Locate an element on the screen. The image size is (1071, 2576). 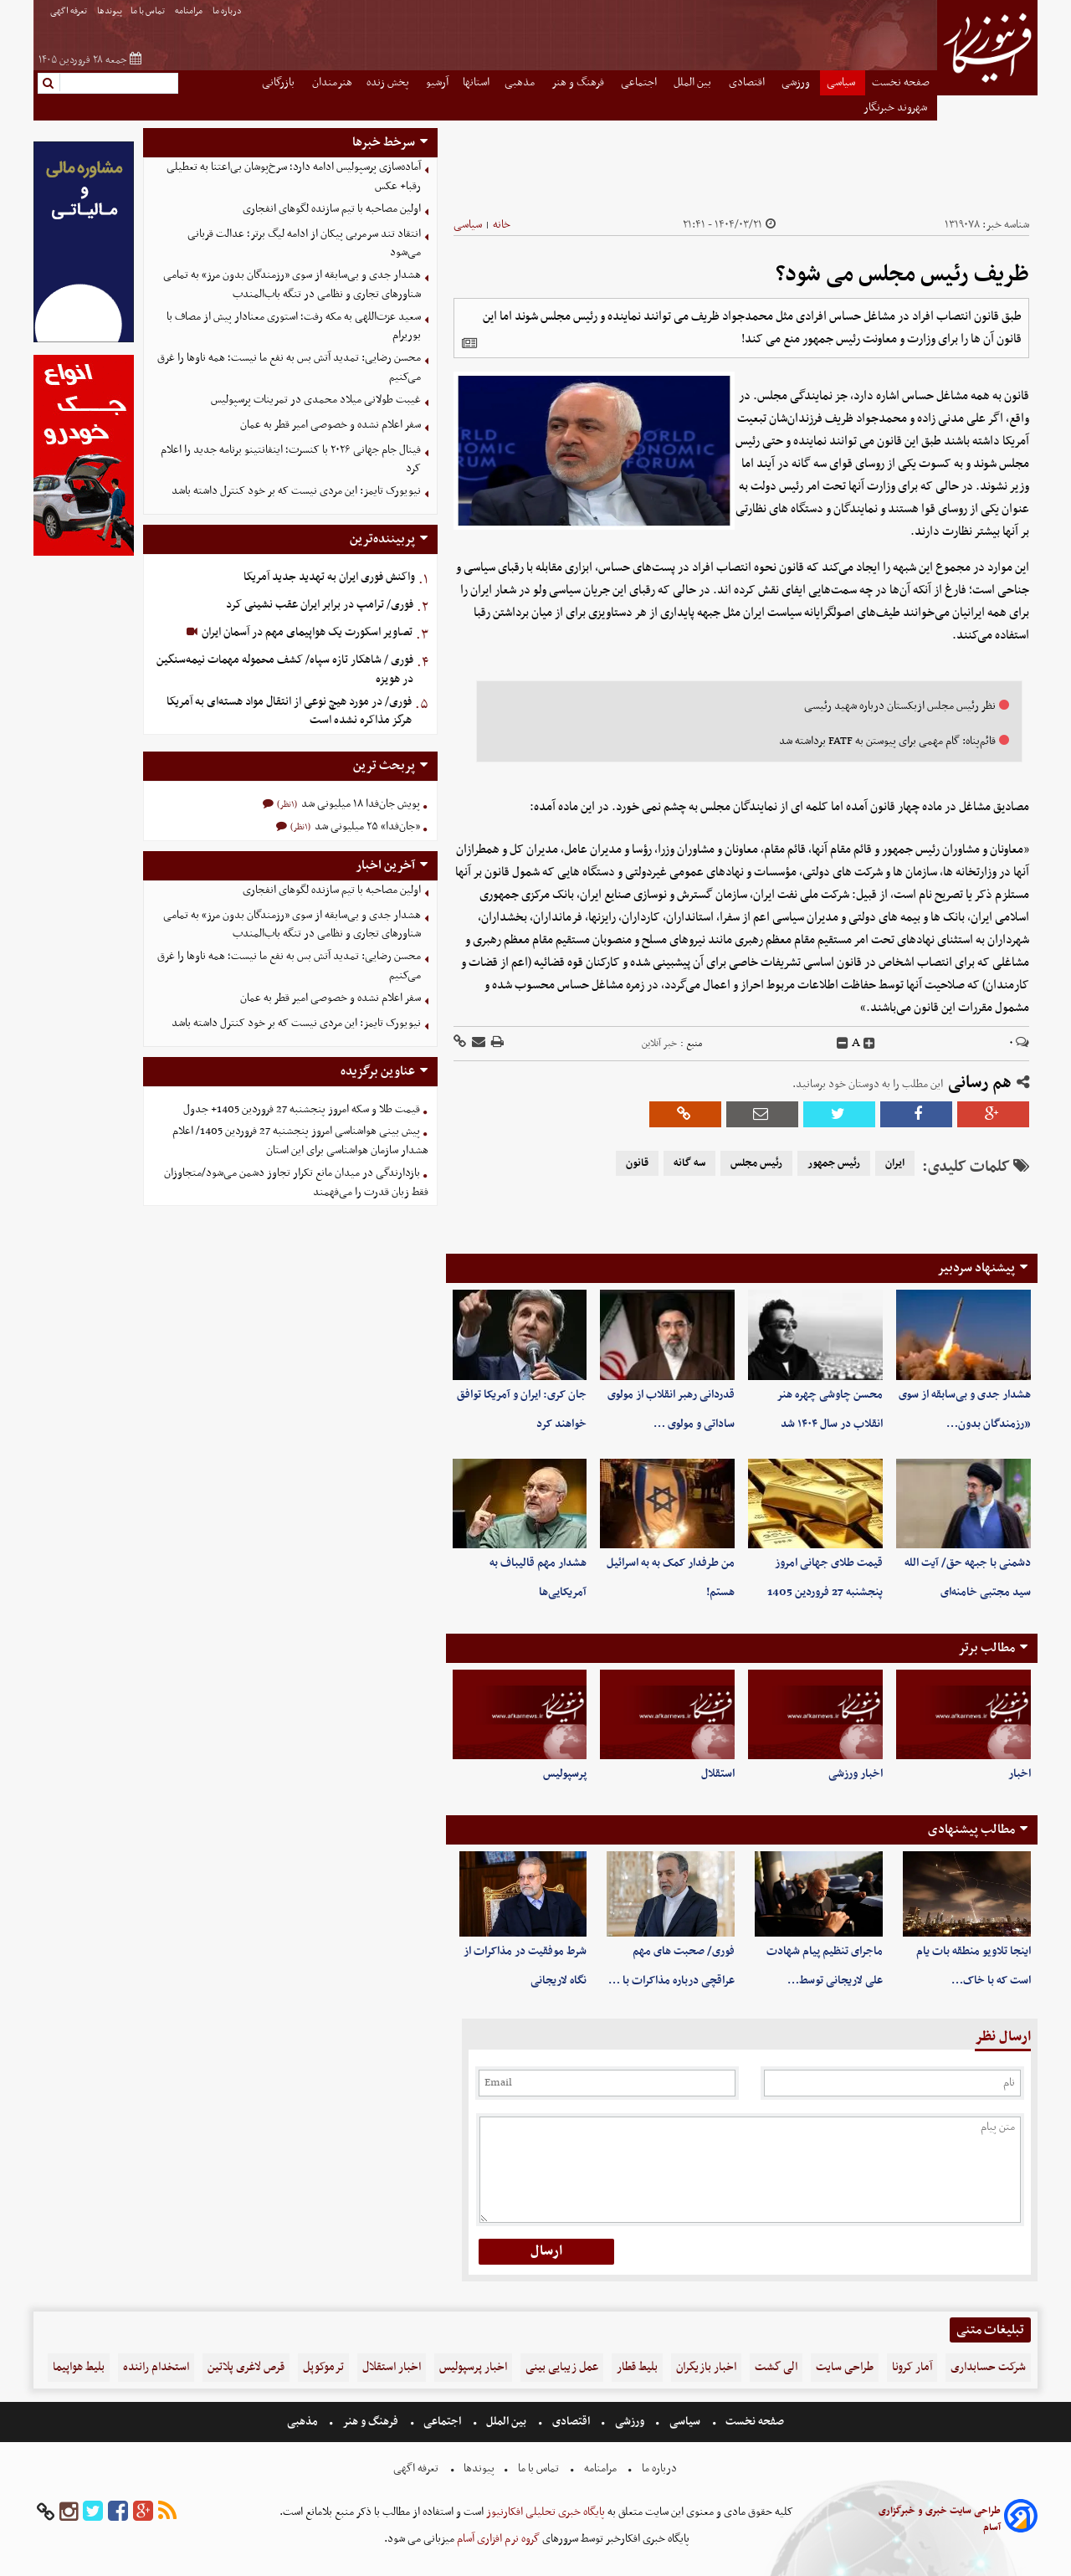
فرهنگ و هنر is located at coordinates (579, 82).